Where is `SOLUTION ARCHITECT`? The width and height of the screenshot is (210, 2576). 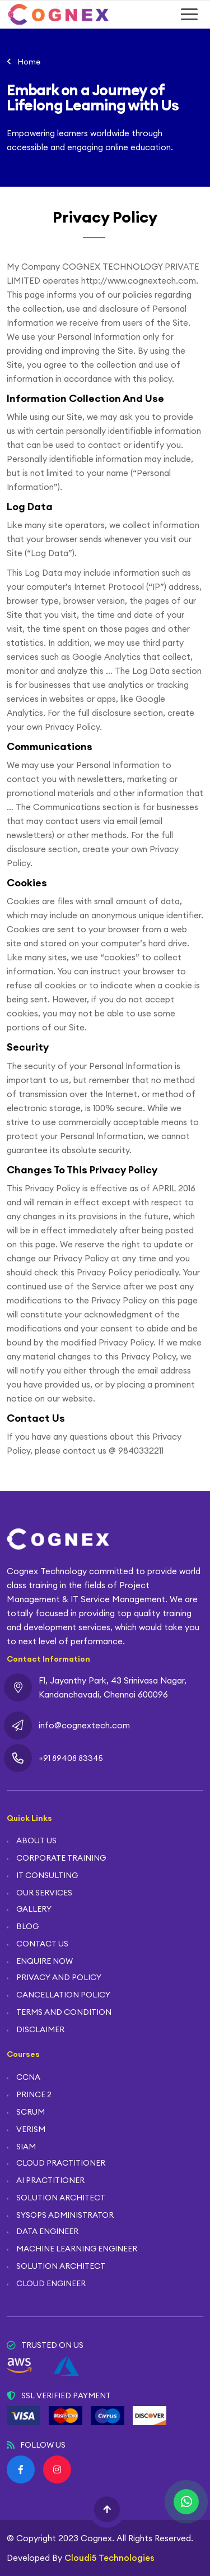
SOLUTION ARCHITECT is located at coordinates (60, 2198).